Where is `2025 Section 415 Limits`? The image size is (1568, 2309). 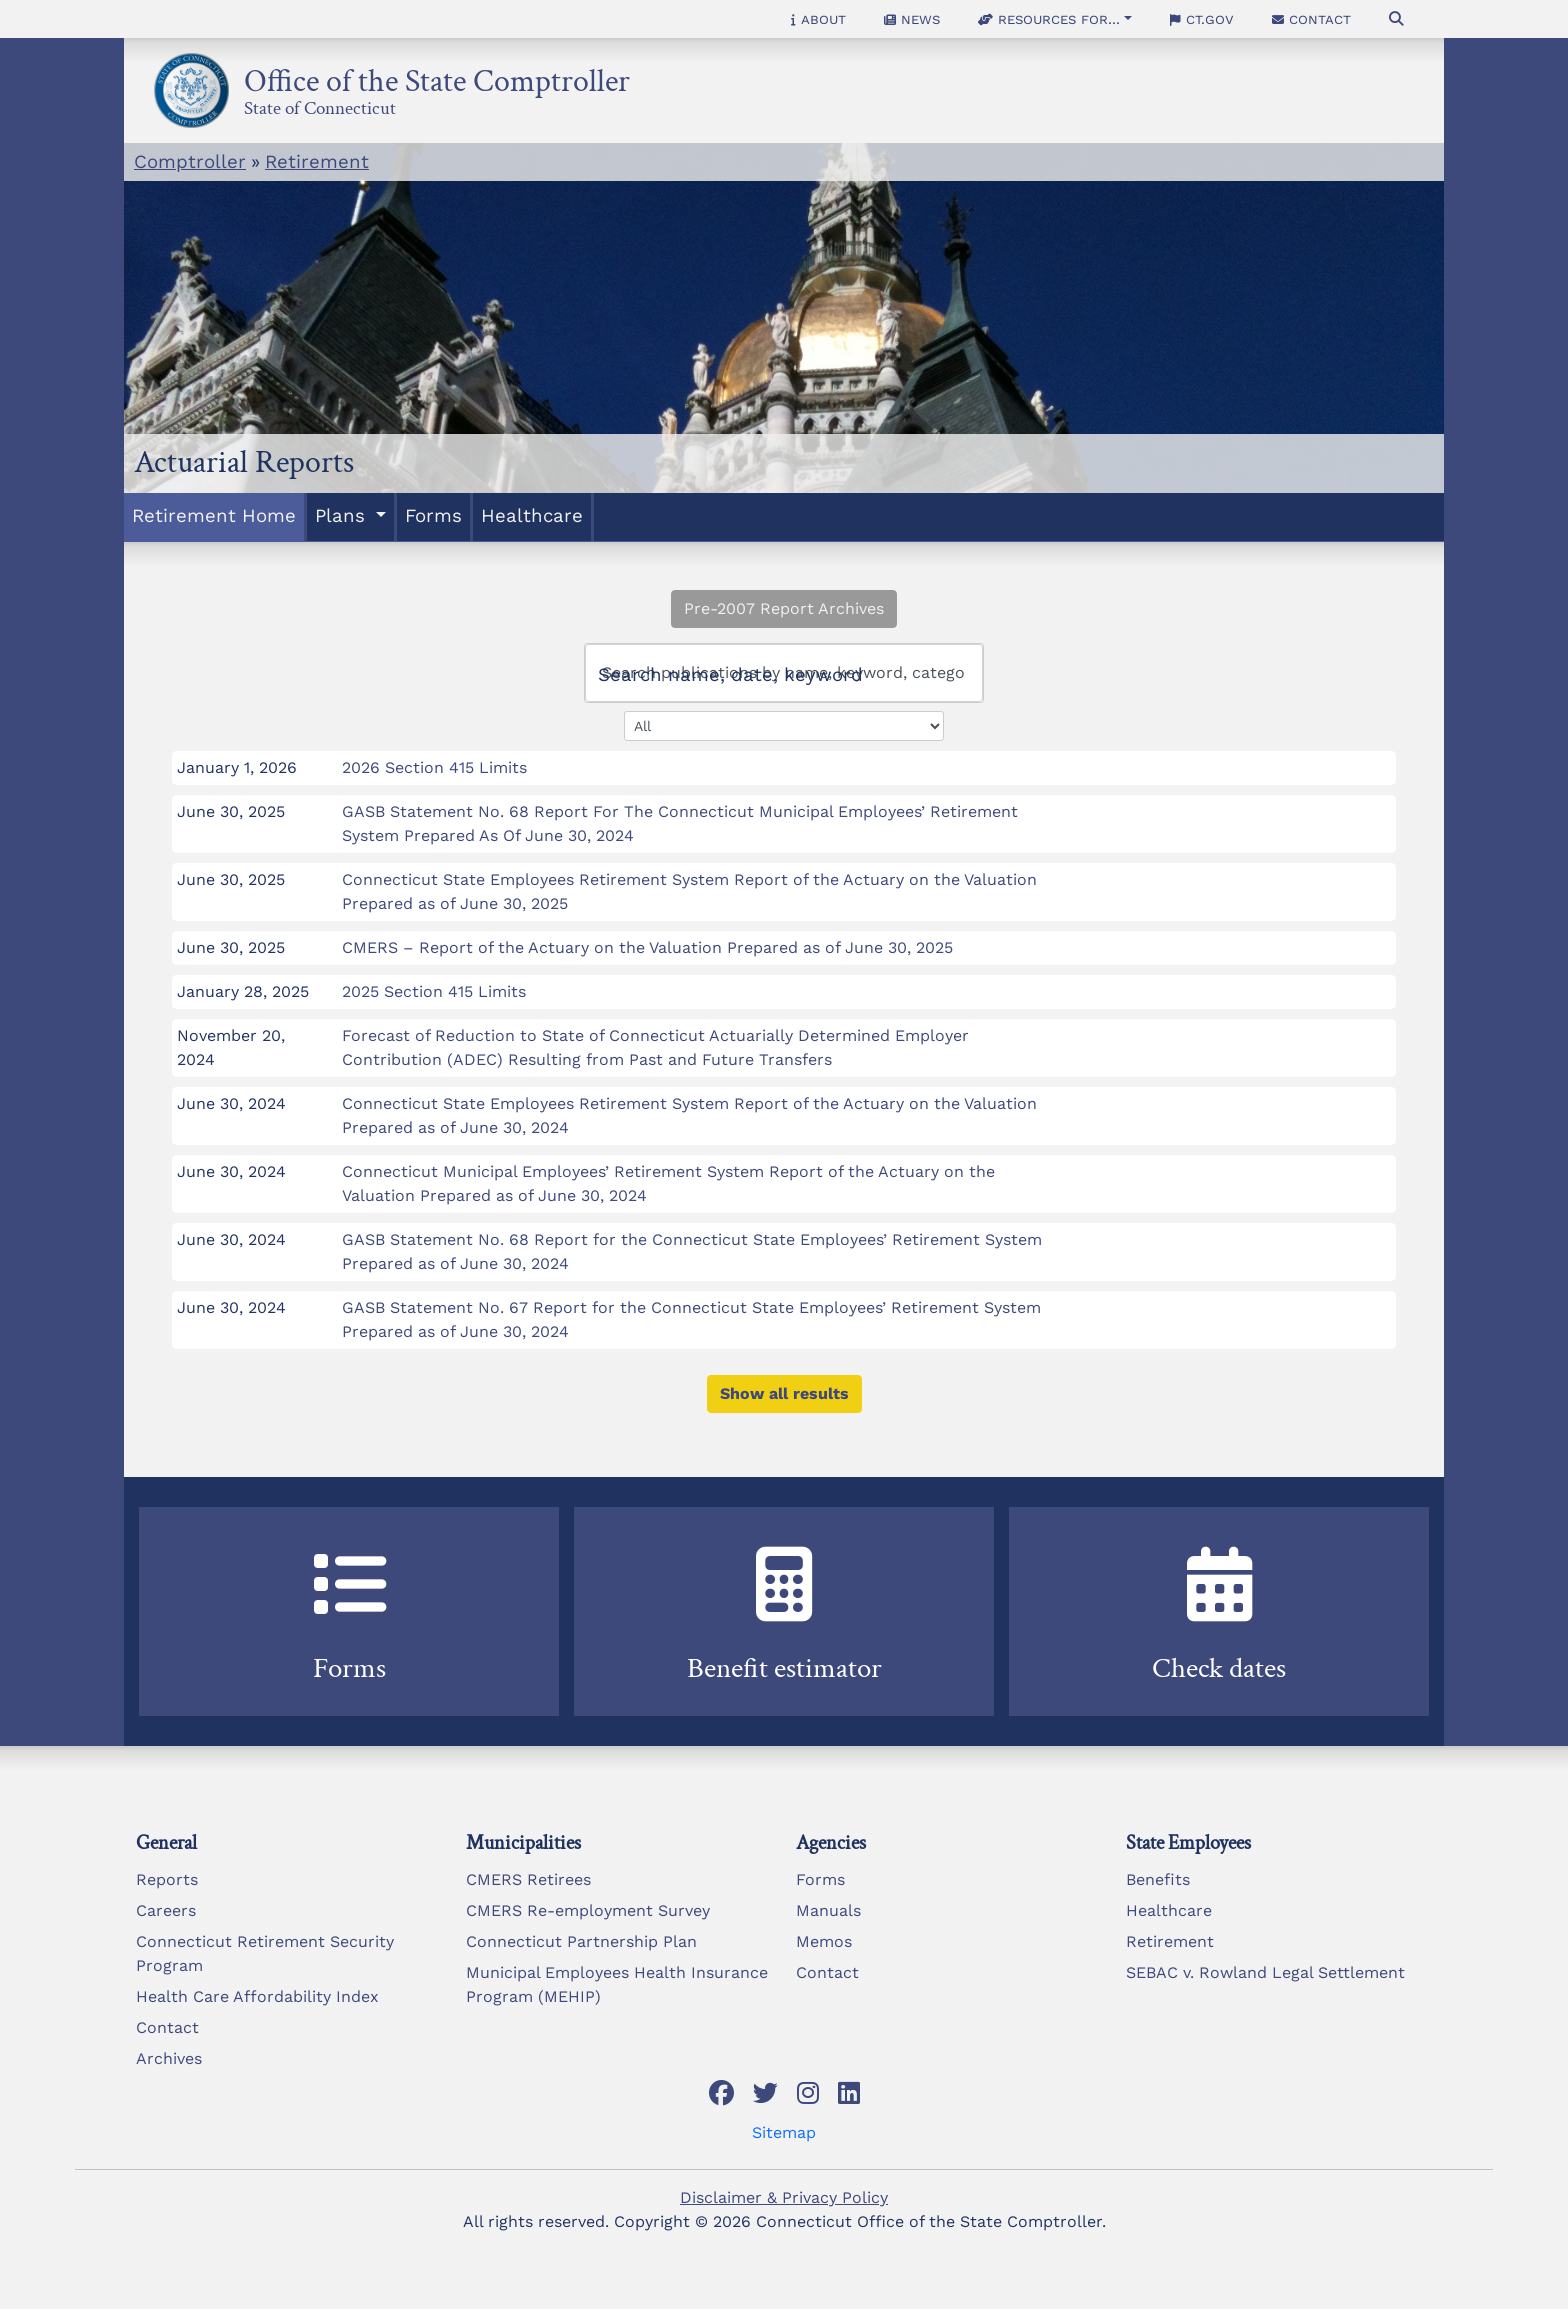
2025 Section 415 Limits is located at coordinates (434, 991).